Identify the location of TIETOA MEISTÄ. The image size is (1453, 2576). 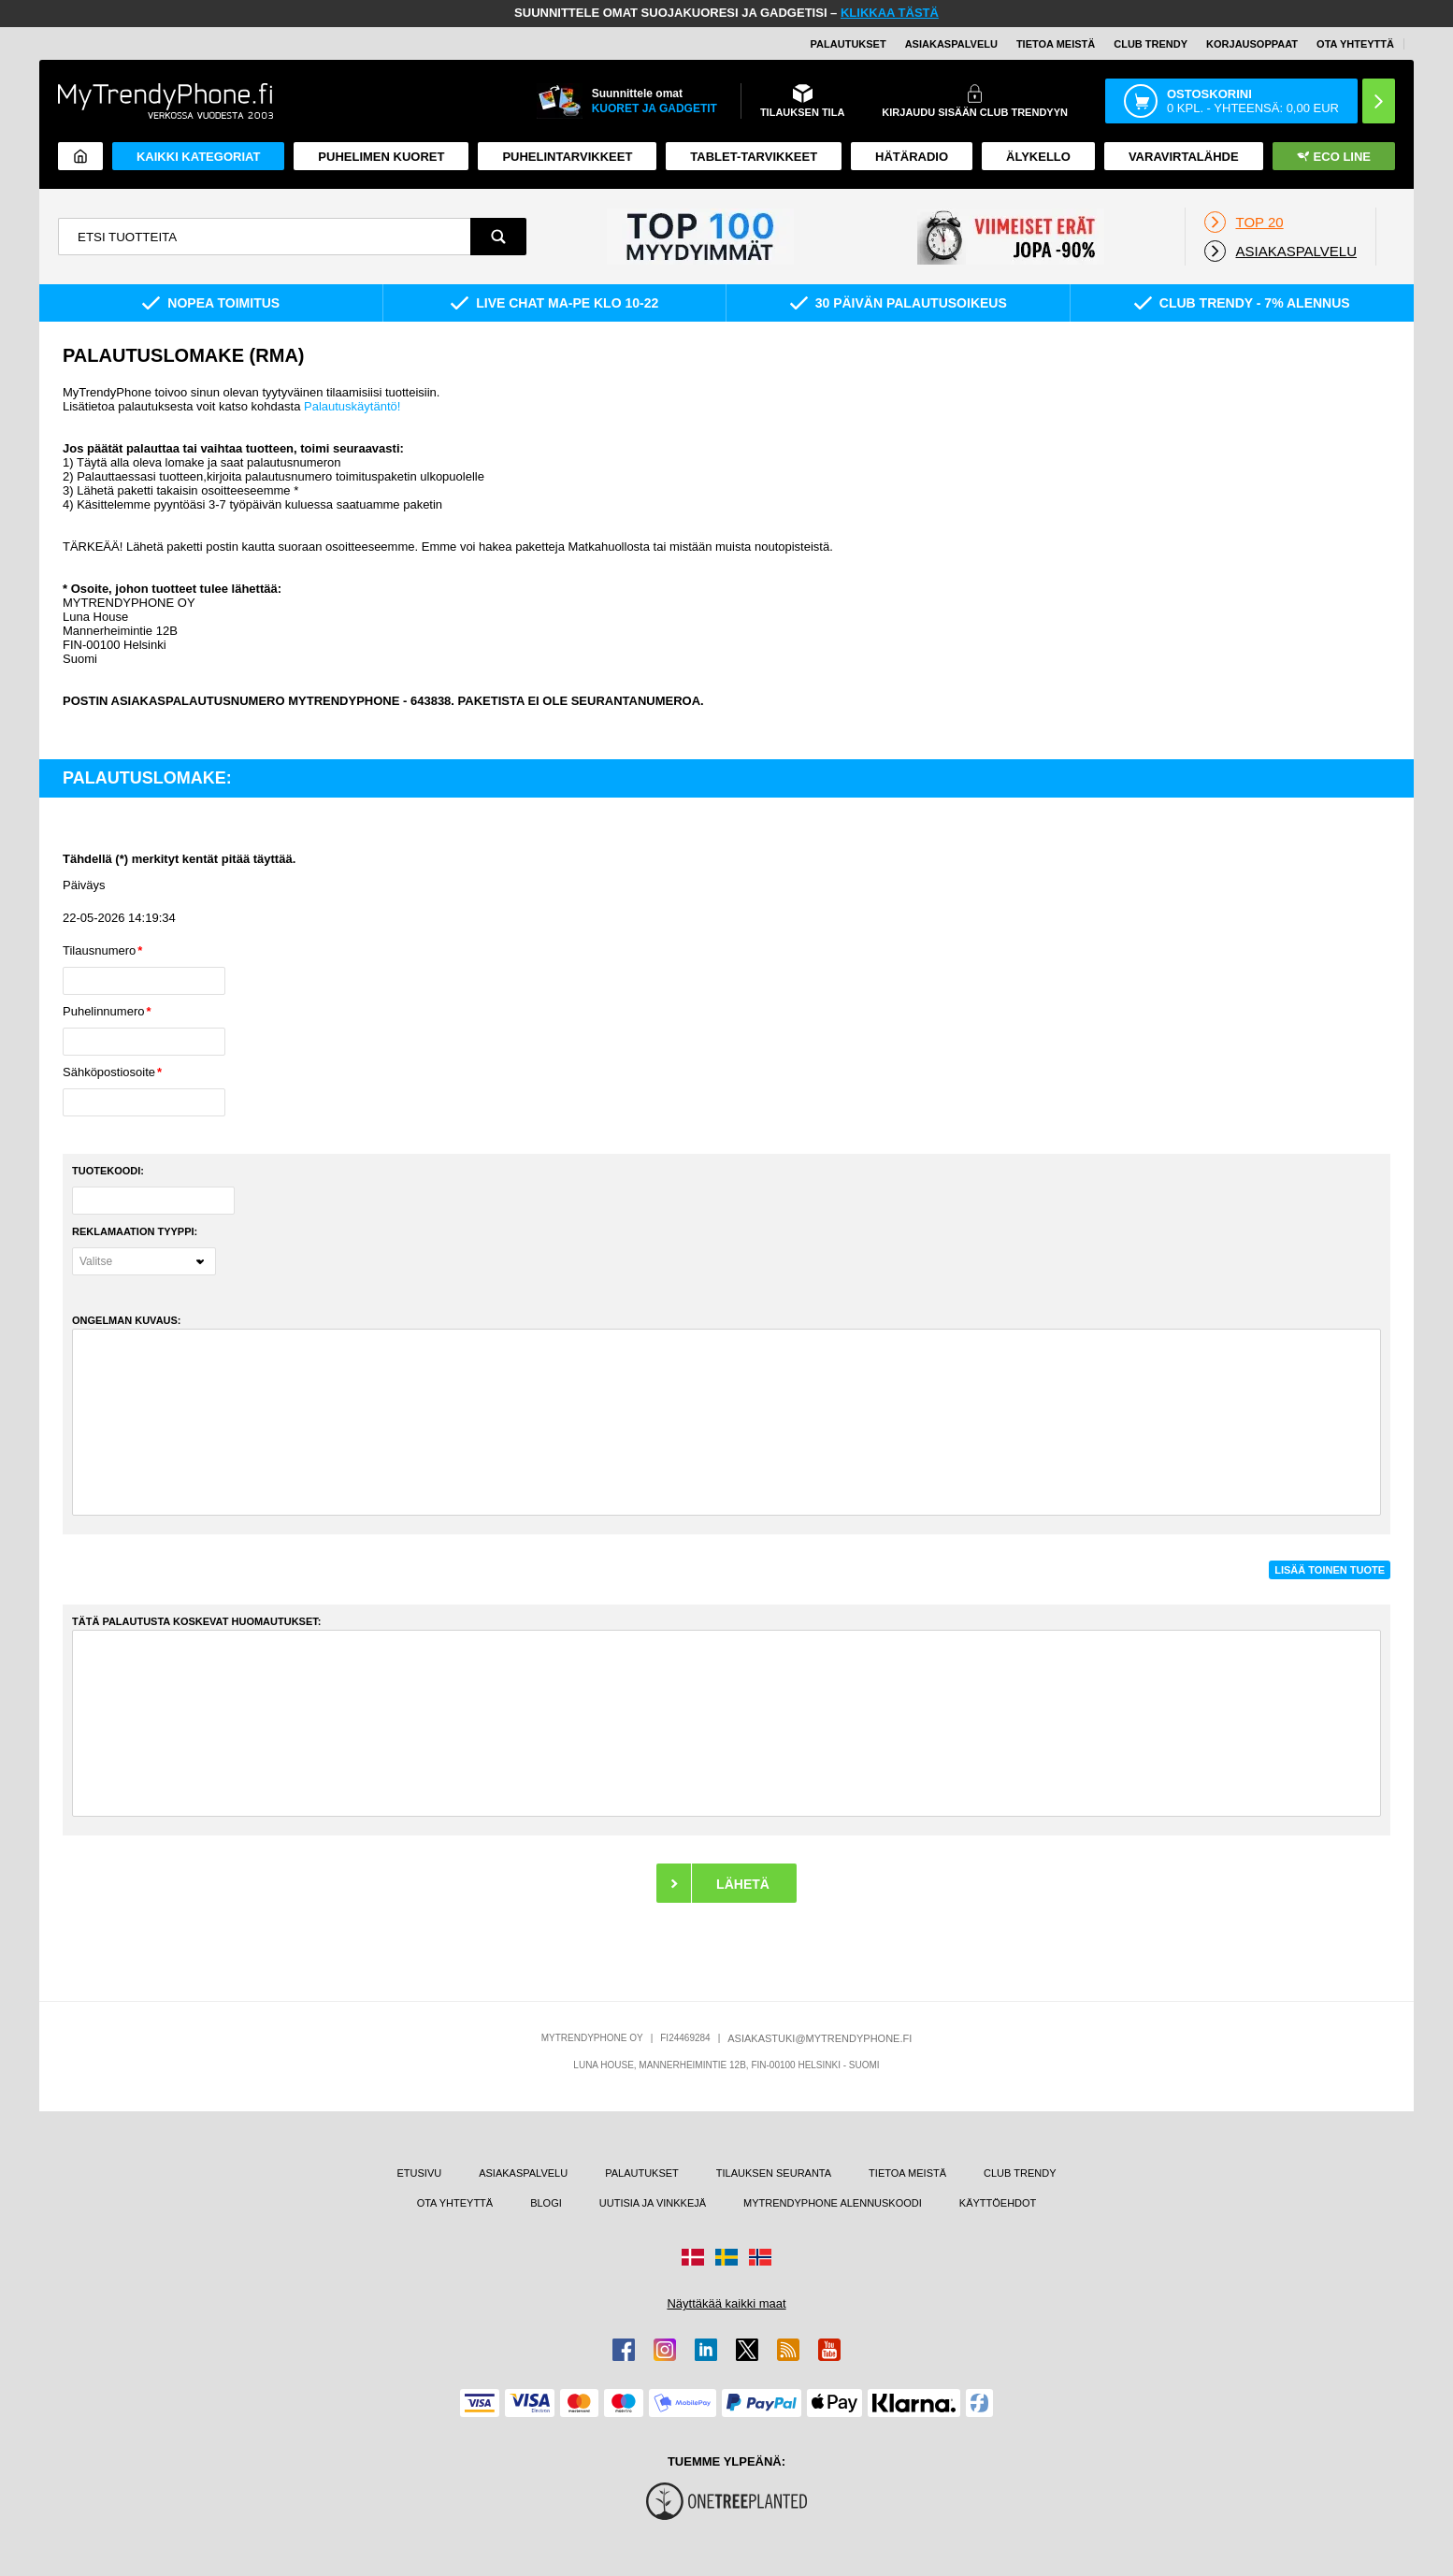
(1055, 44).